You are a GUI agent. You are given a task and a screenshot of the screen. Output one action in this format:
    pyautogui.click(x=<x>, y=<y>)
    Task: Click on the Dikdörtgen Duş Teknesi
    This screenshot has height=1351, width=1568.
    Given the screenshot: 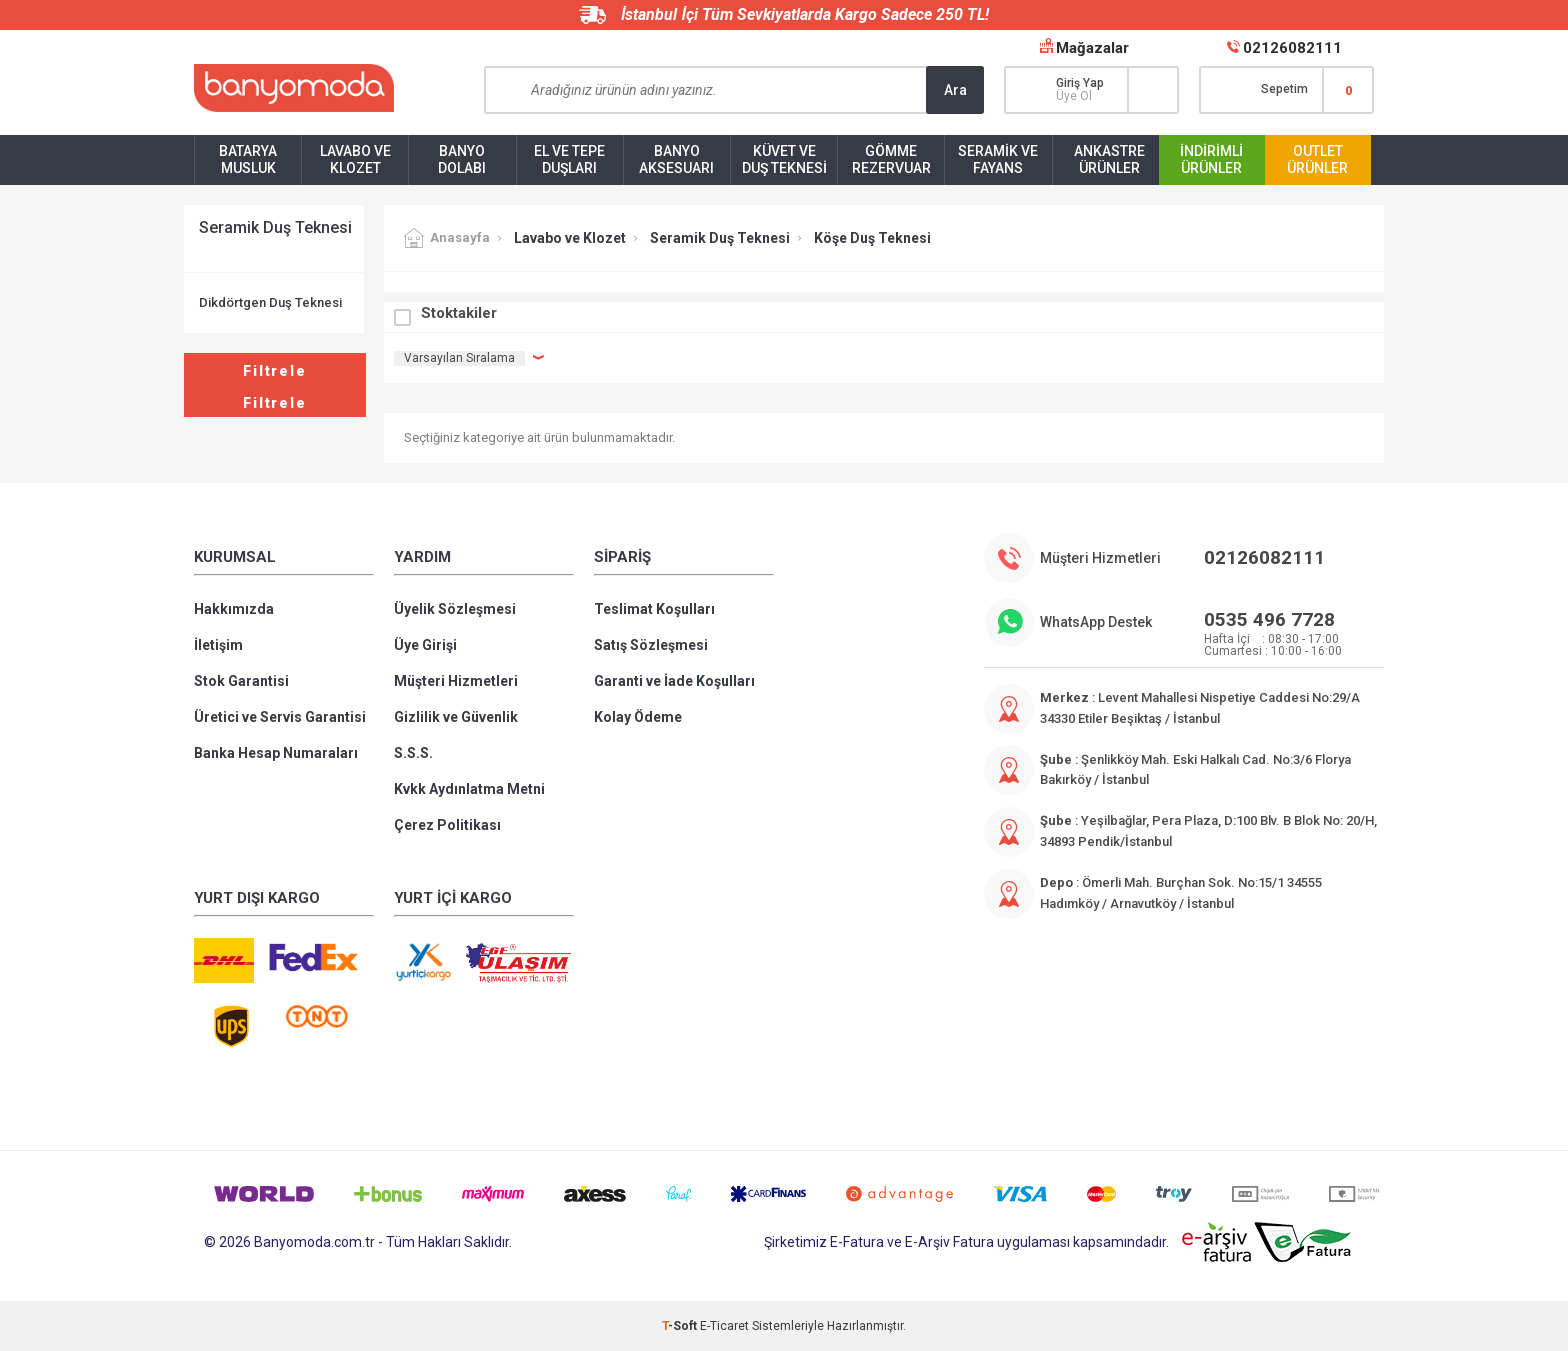 What is the action you would take?
    pyautogui.click(x=270, y=302)
    